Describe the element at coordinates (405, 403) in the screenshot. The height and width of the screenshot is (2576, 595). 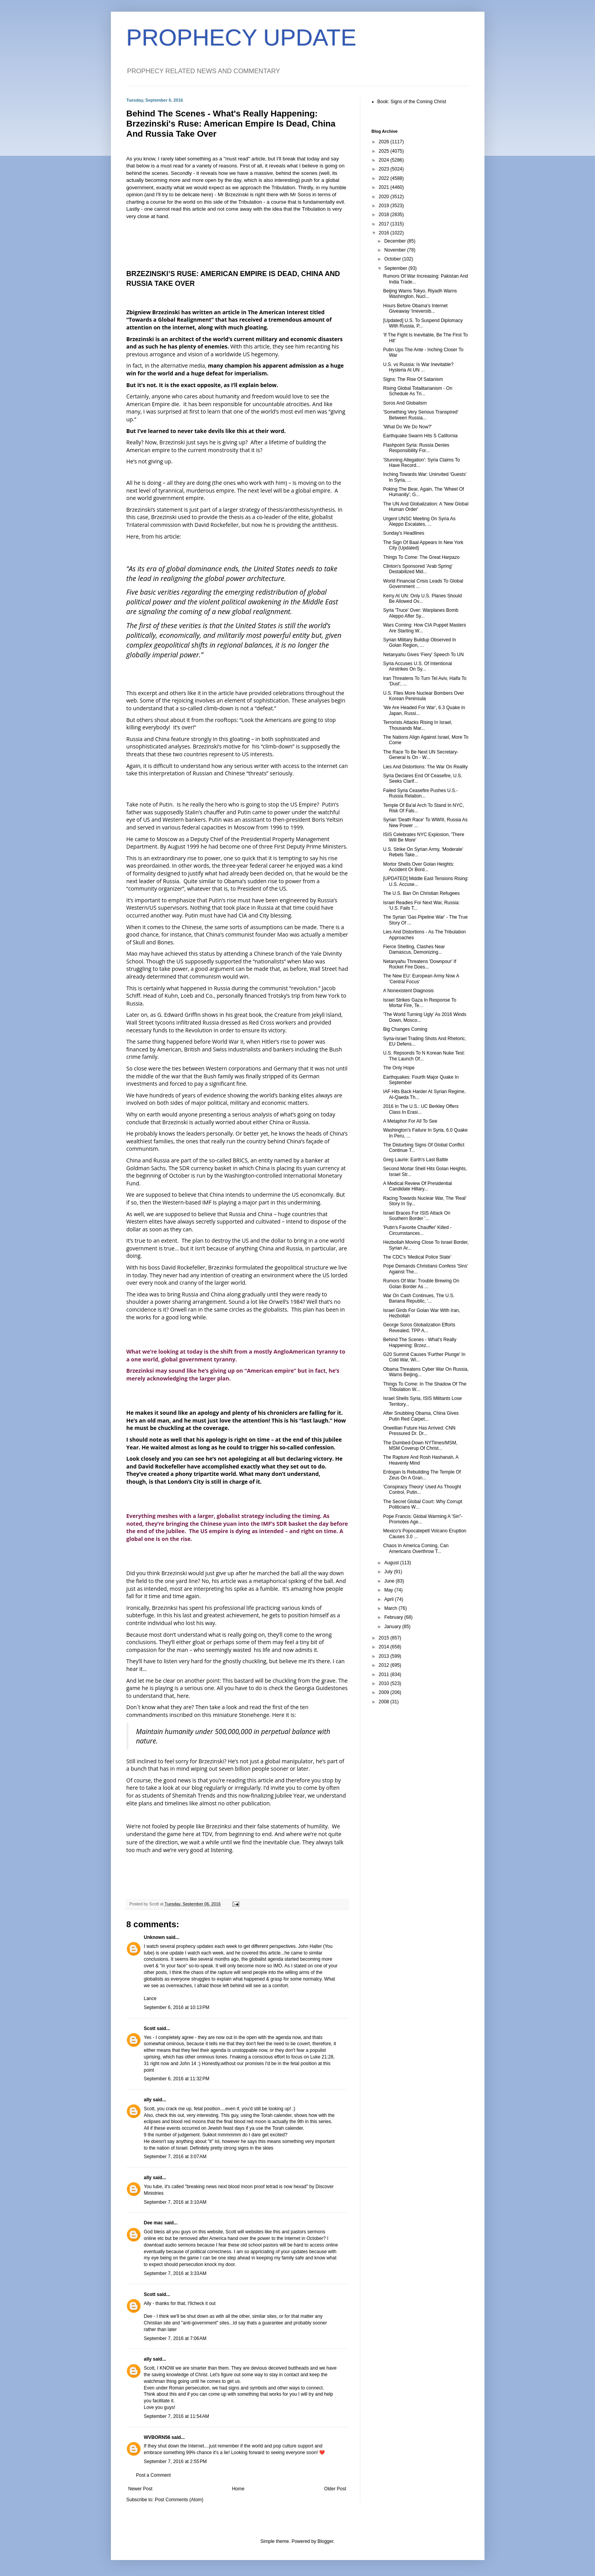
I see `Soros And Globalism` at that location.